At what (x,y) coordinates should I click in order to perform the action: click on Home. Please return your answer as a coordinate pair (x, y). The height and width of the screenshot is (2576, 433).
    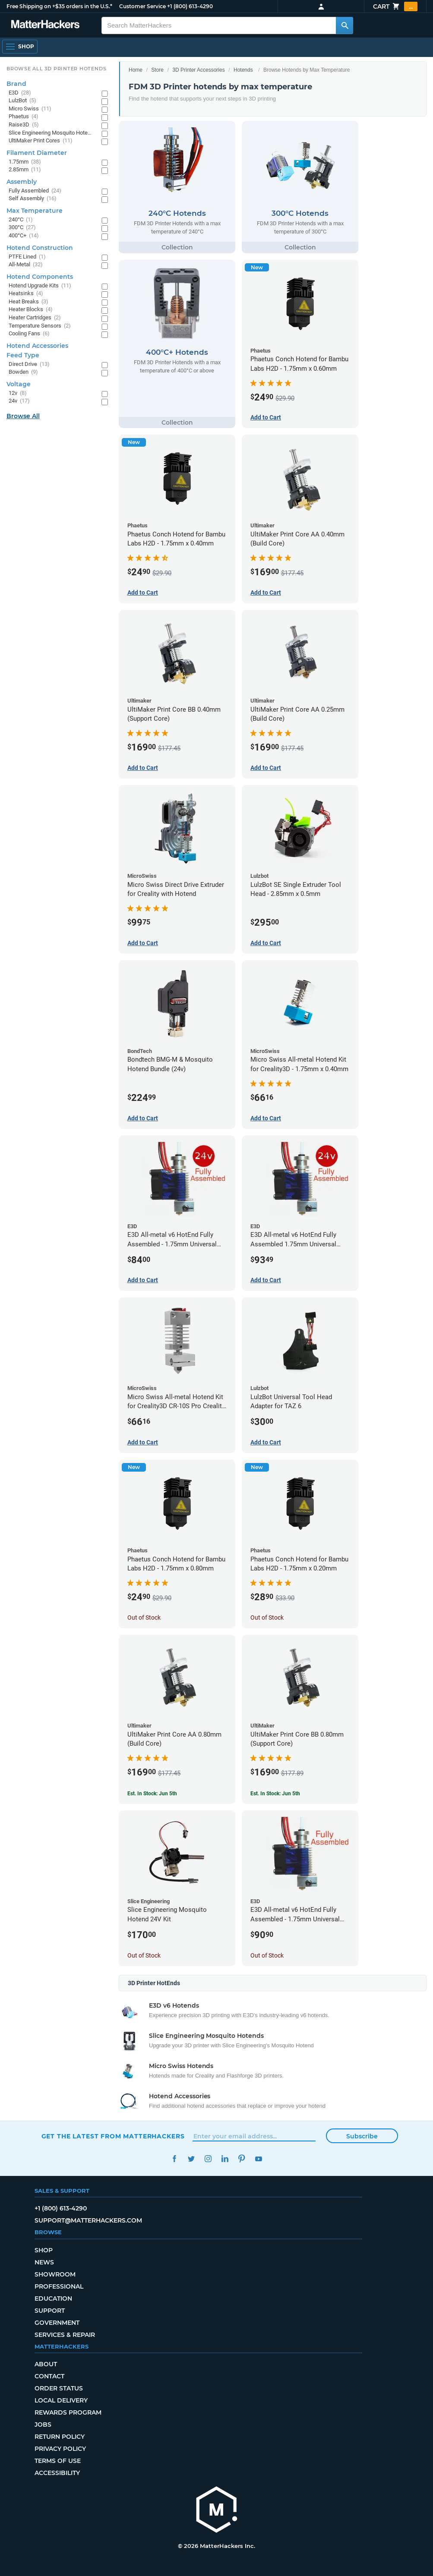
    Looking at the image, I should click on (135, 70).